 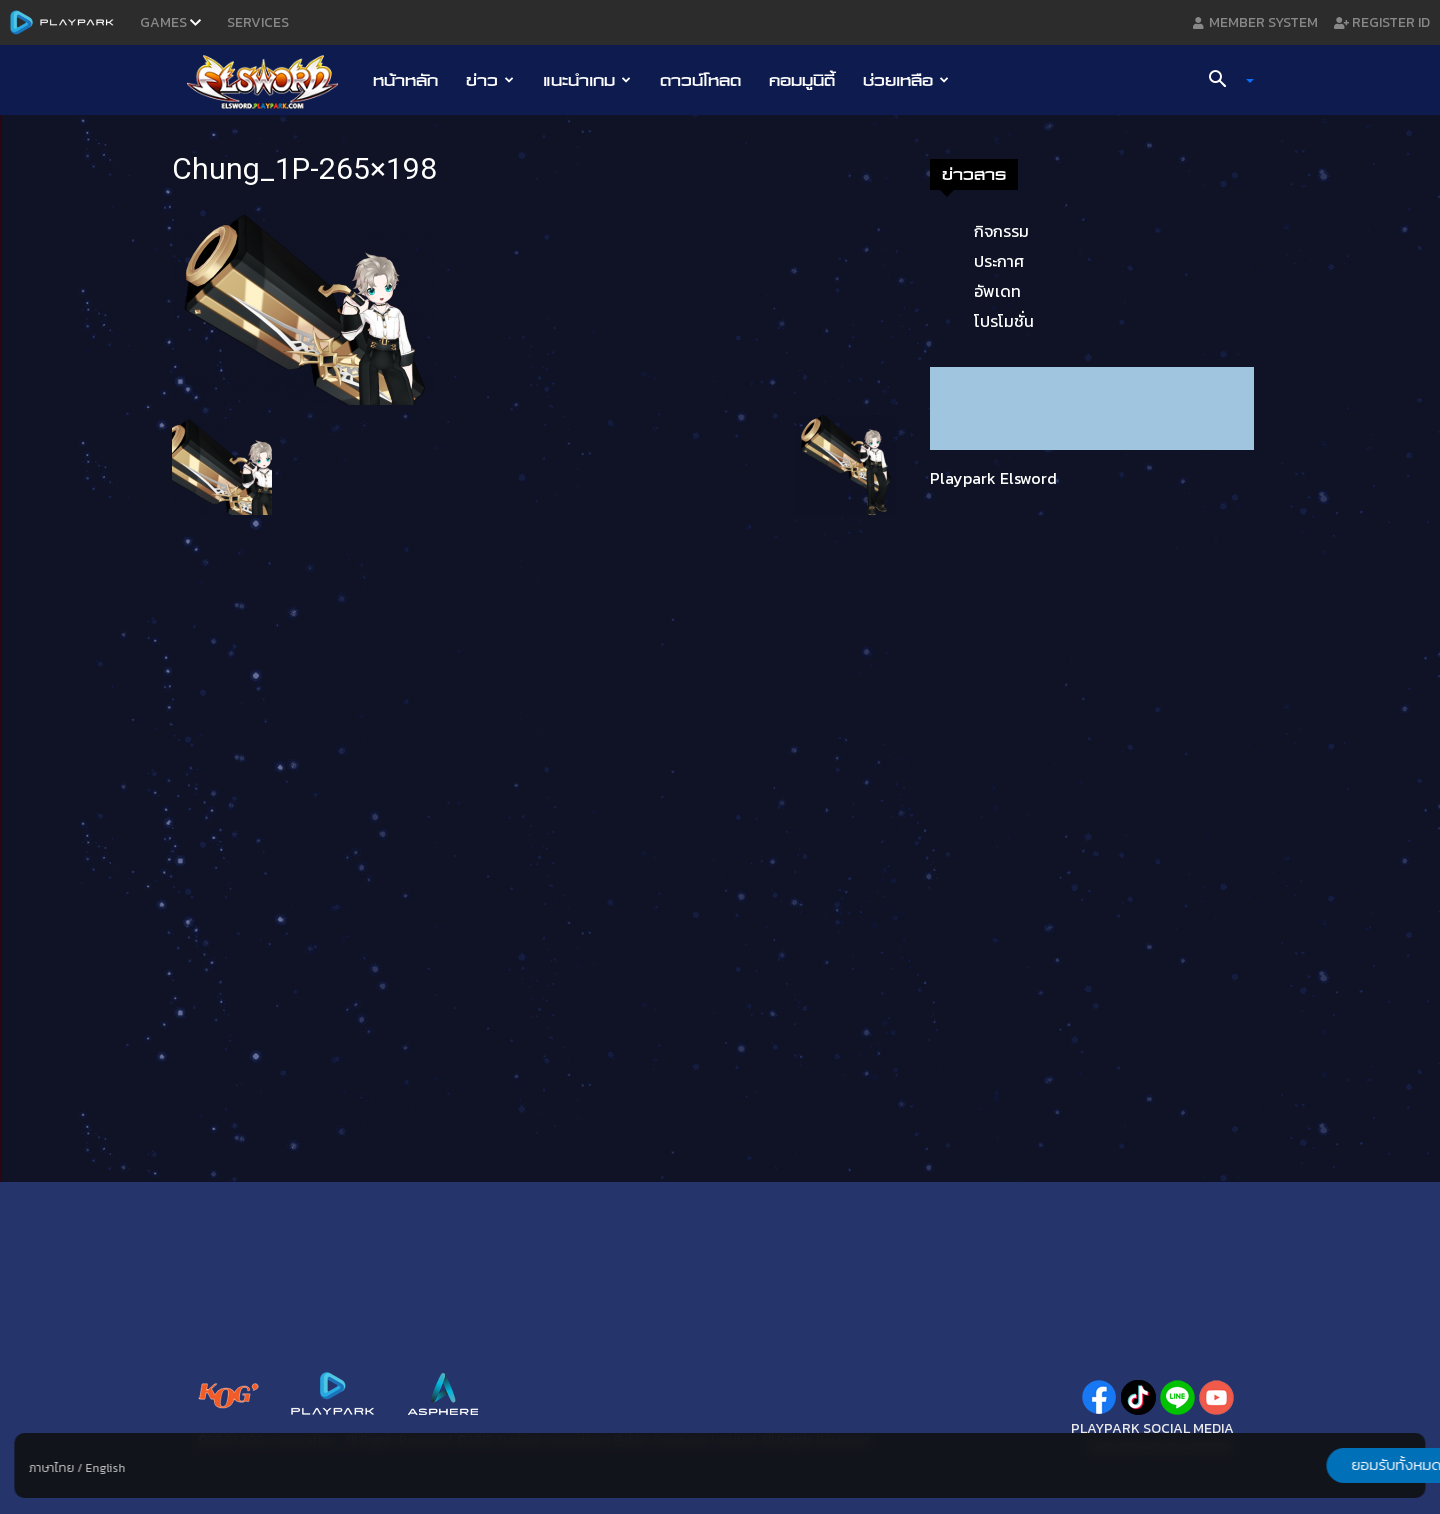 What do you see at coordinates (105, 1468) in the screenshot?
I see `English` at bounding box center [105, 1468].